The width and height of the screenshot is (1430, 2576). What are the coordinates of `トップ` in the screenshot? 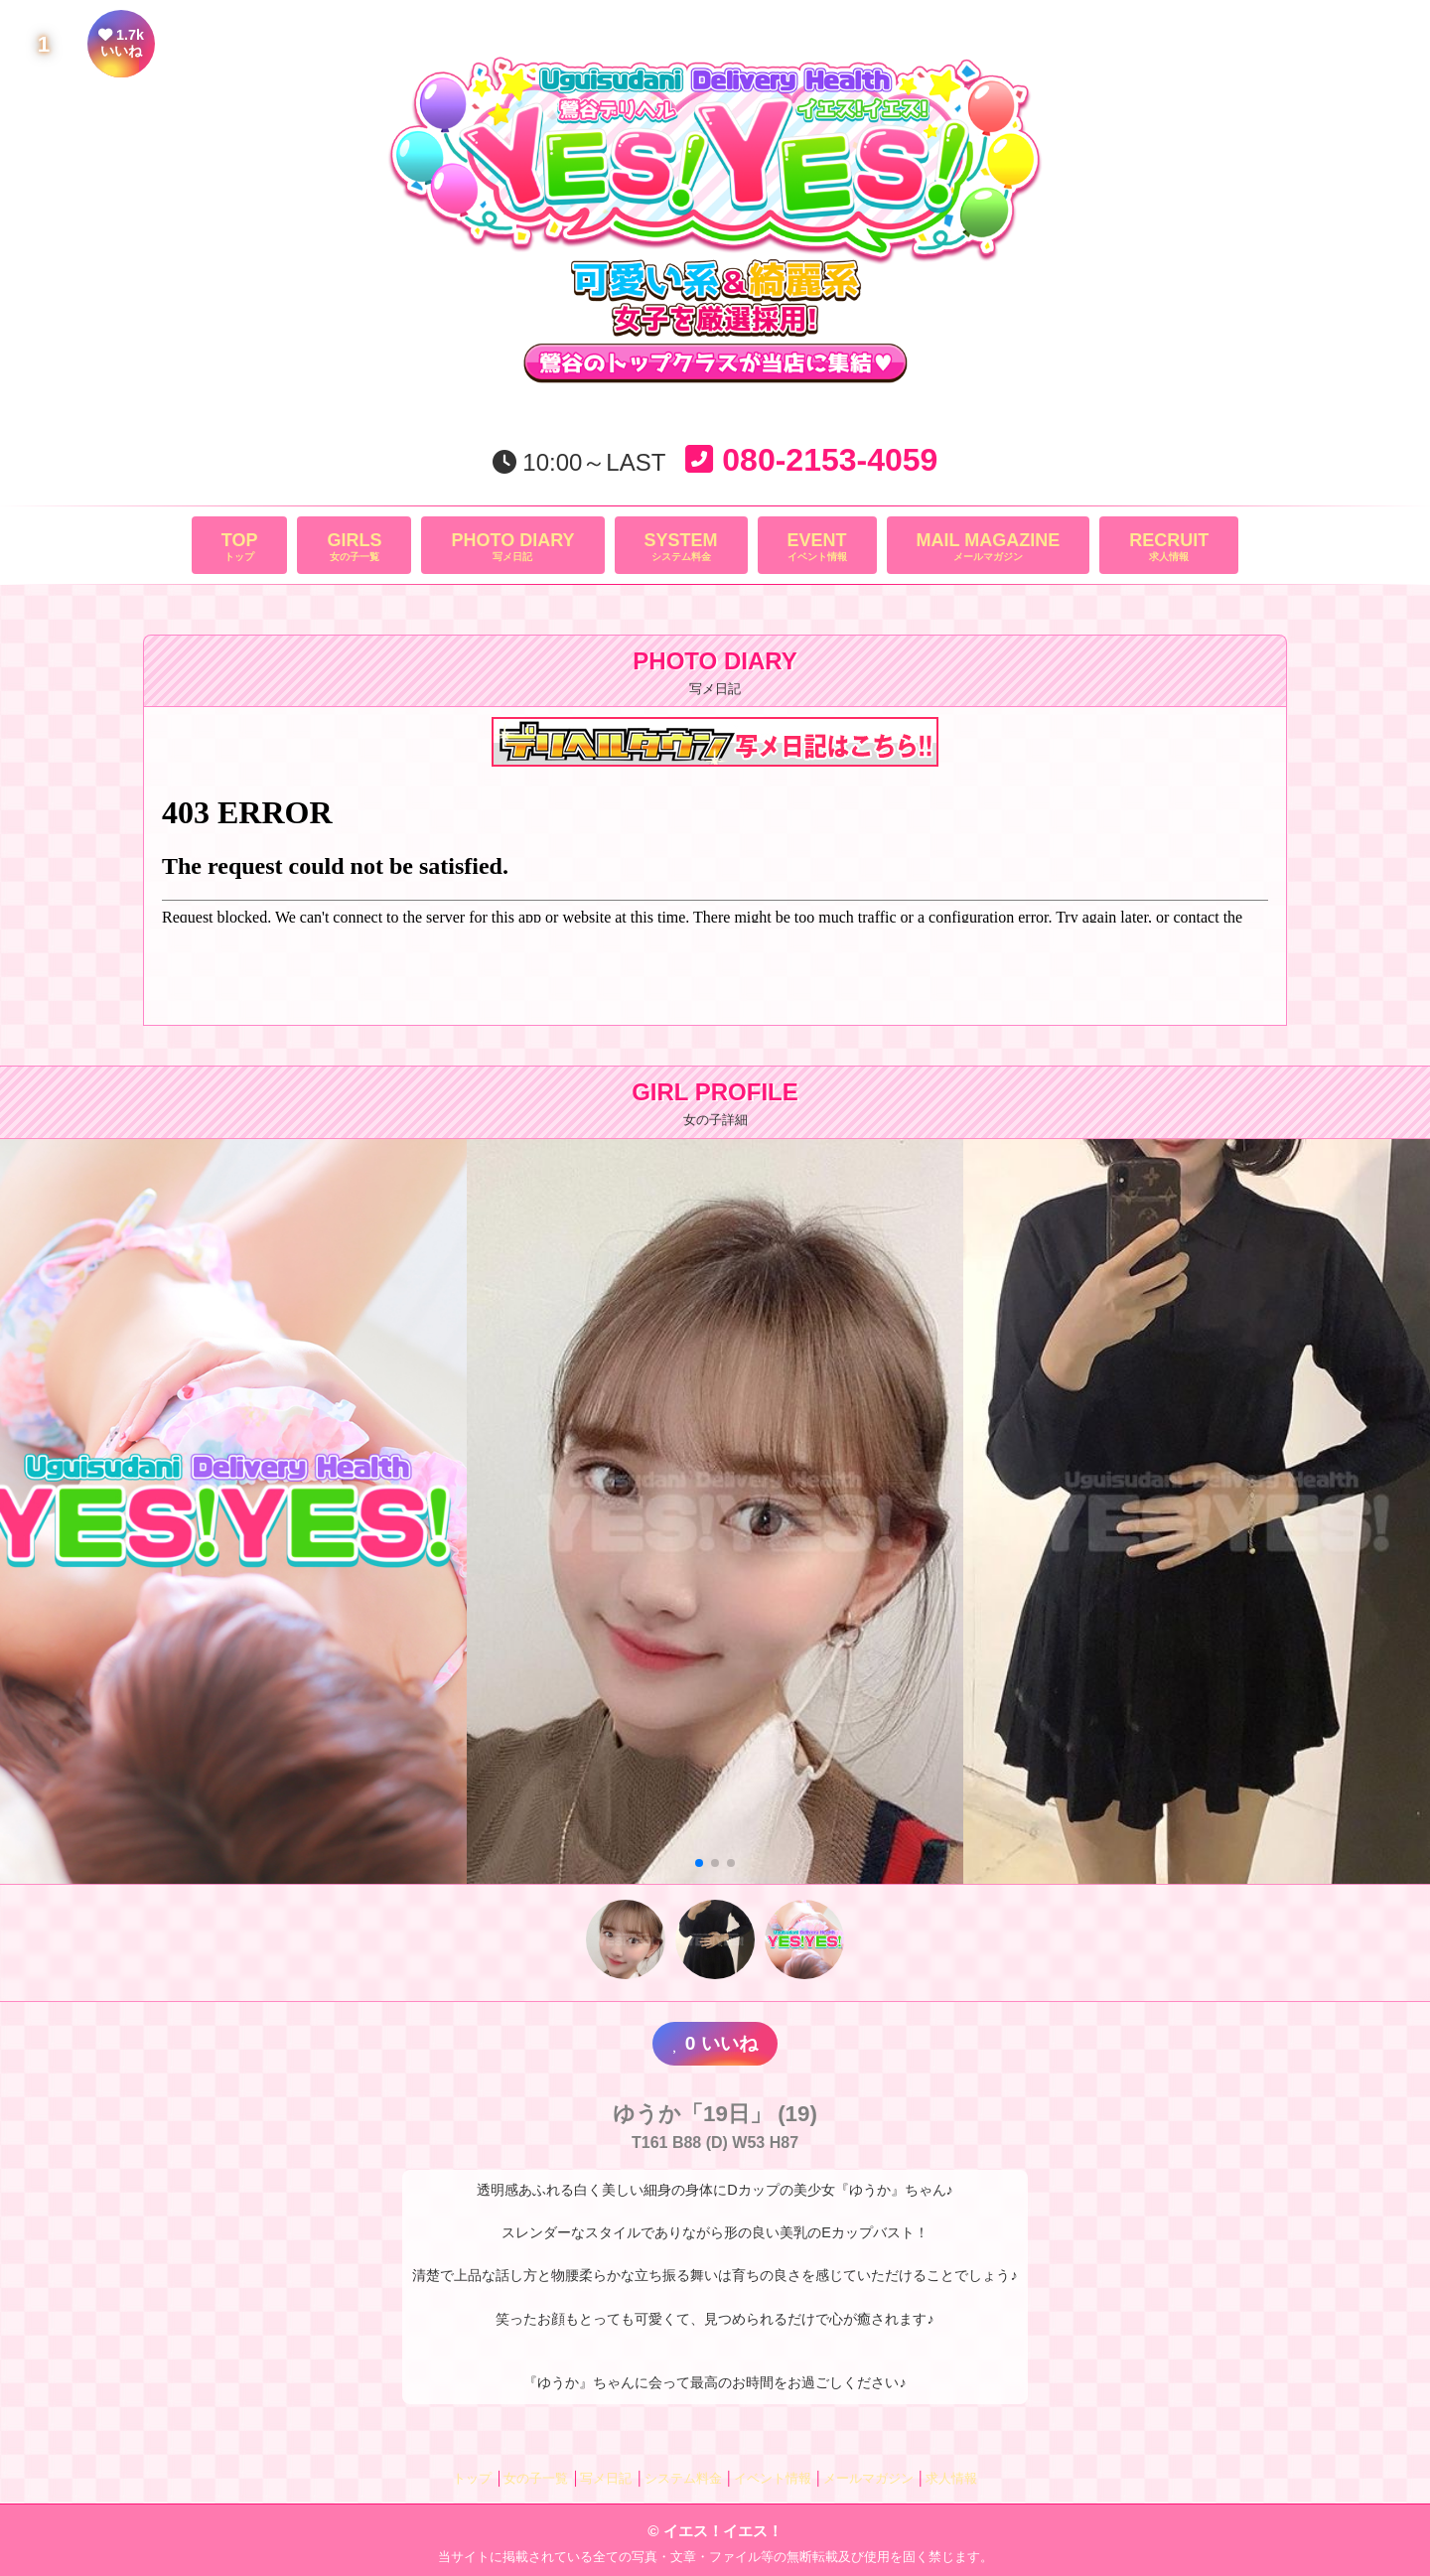 It's located at (239, 546).